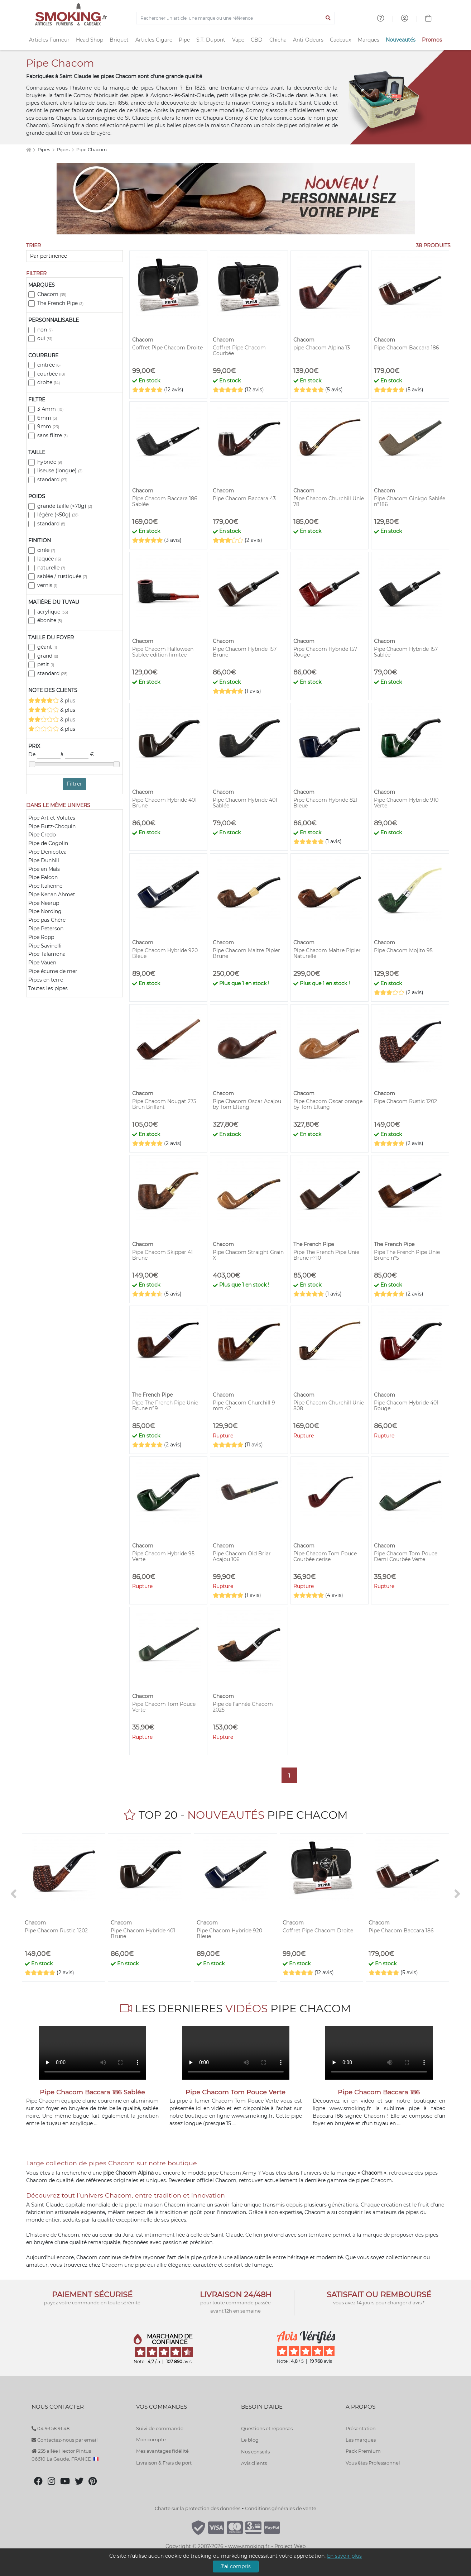  I want to click on Cadeaux, so click(340, 40).